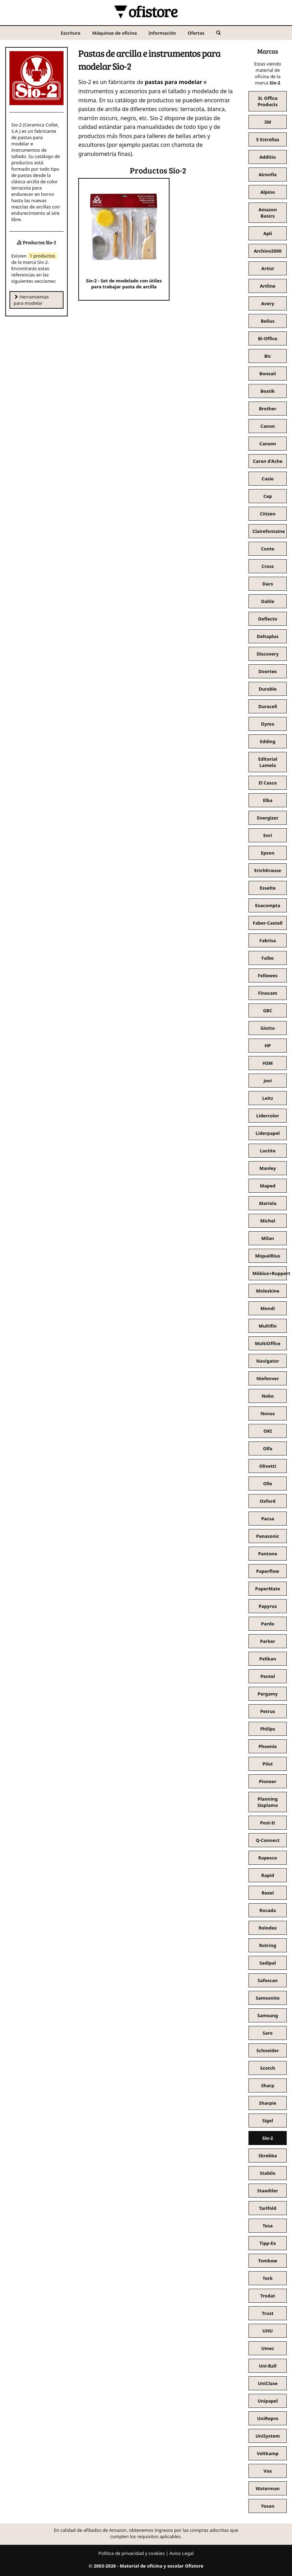 Image resolution: width=292 pixels, height=2576 pixels. Describe the element at coordinates (267, 566) in the screenshot. I see `Cross` at that location.